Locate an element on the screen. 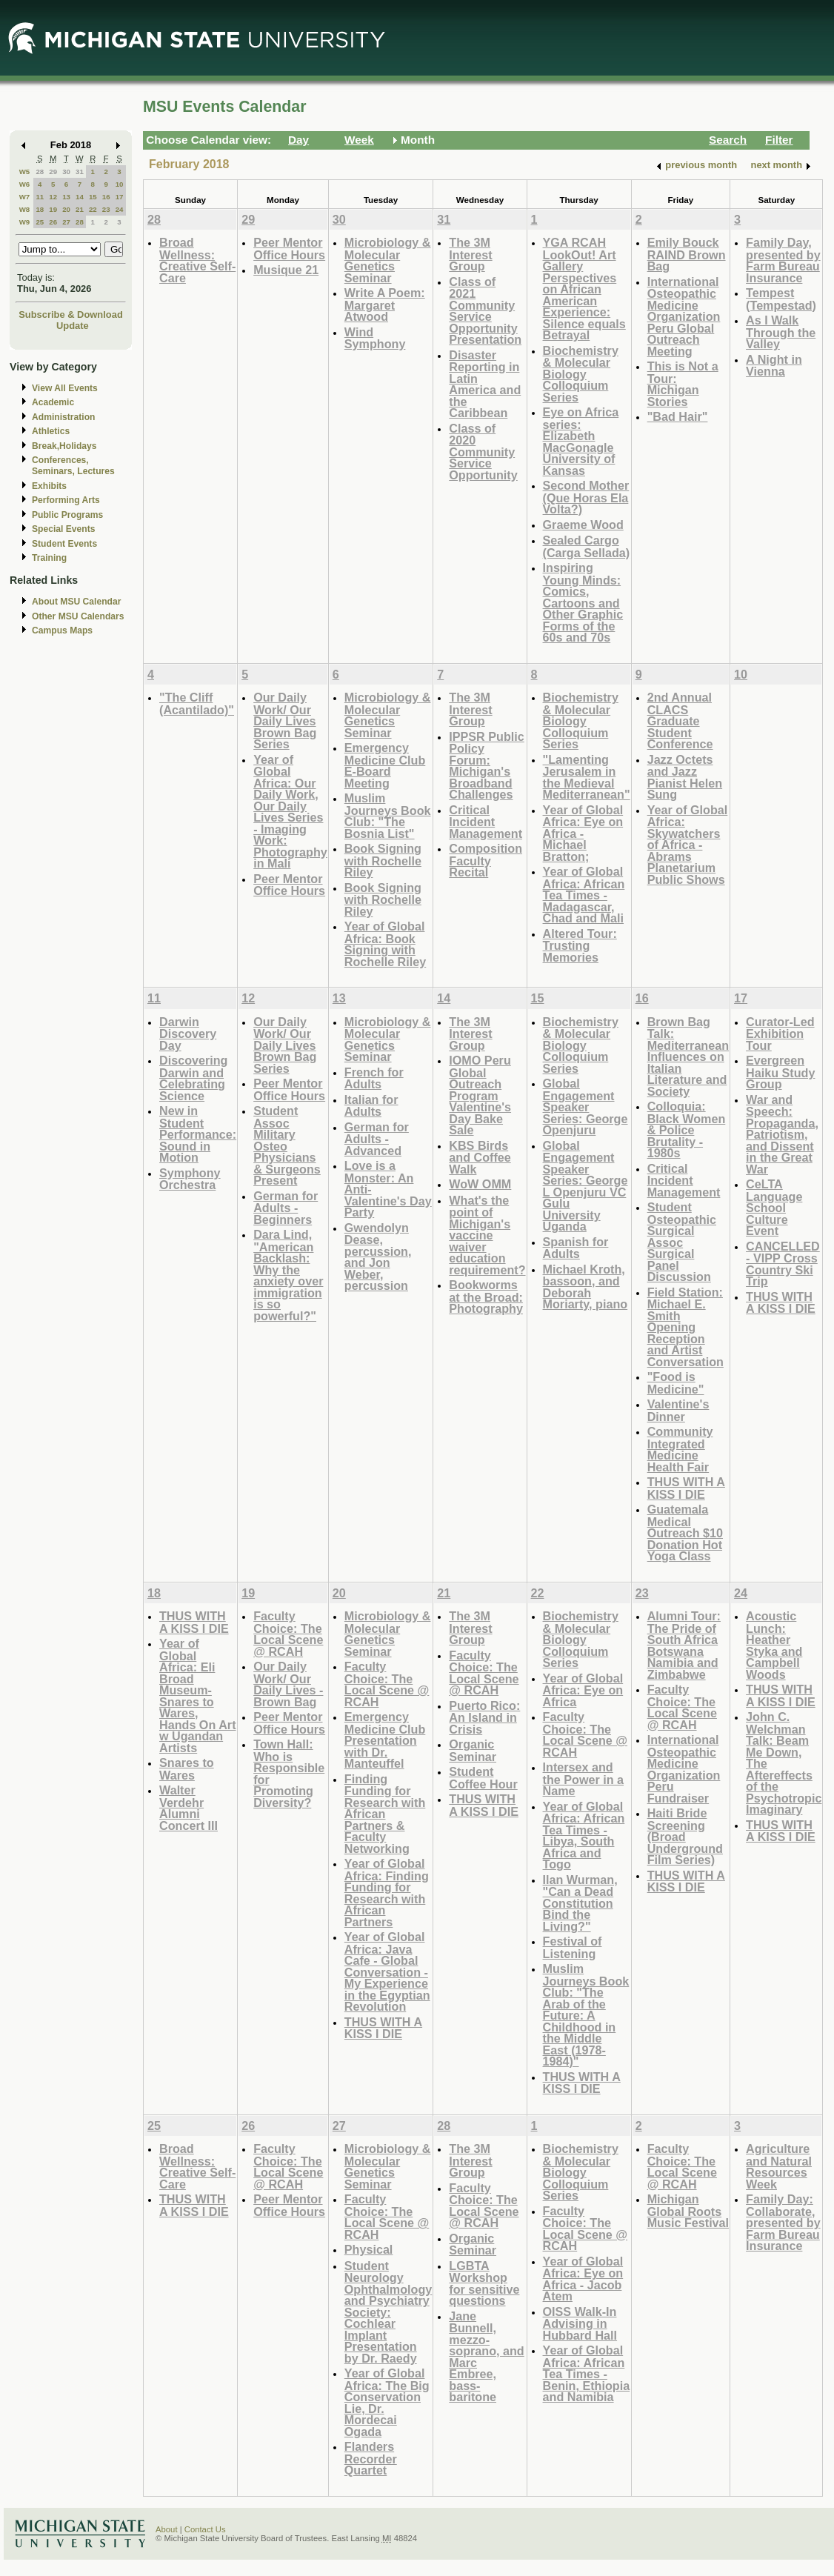 This screenshot has width=834, height=2576. 10 is located at coordinates (120, 184).